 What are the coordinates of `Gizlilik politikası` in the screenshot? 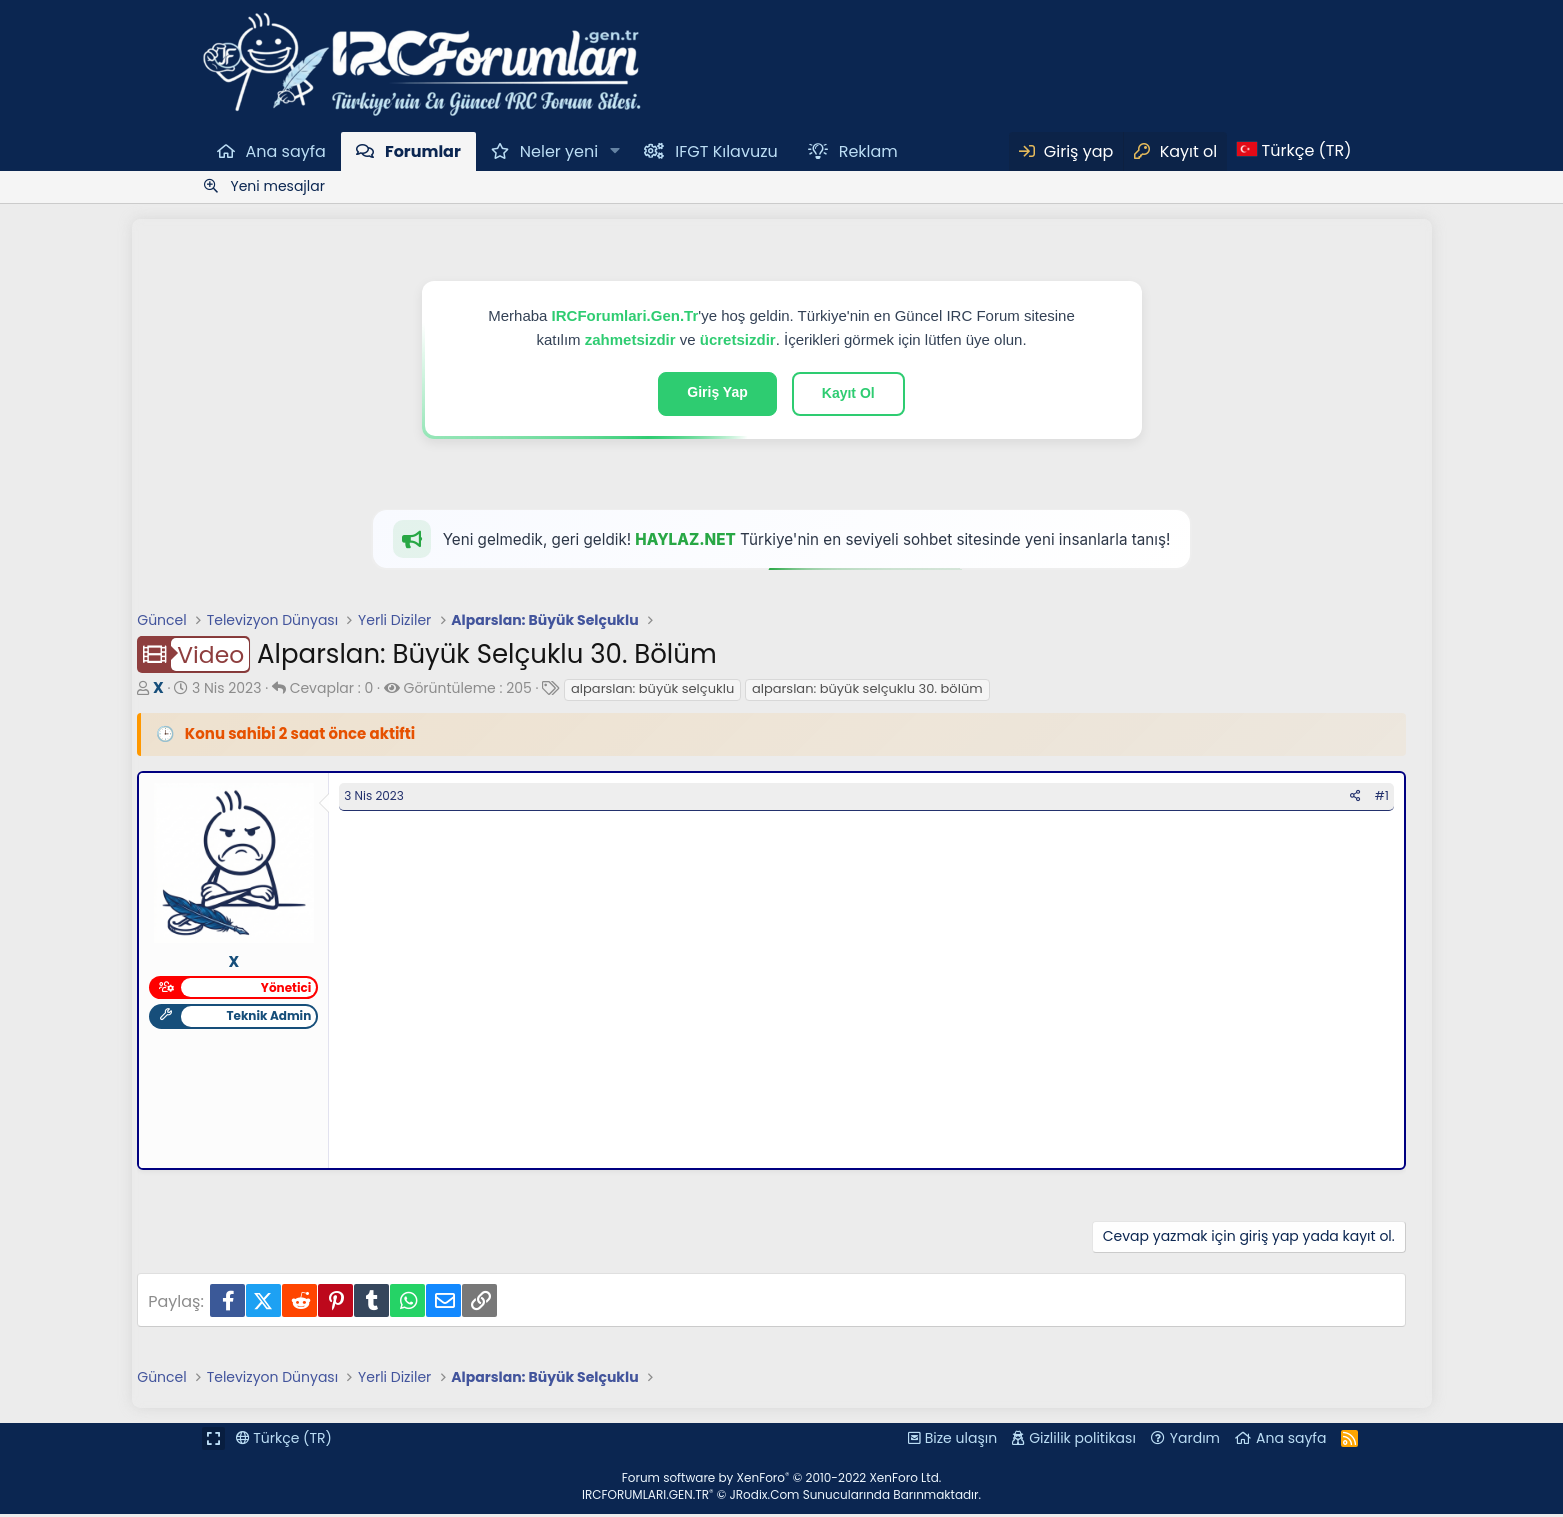 It's located at (1082, 1441).